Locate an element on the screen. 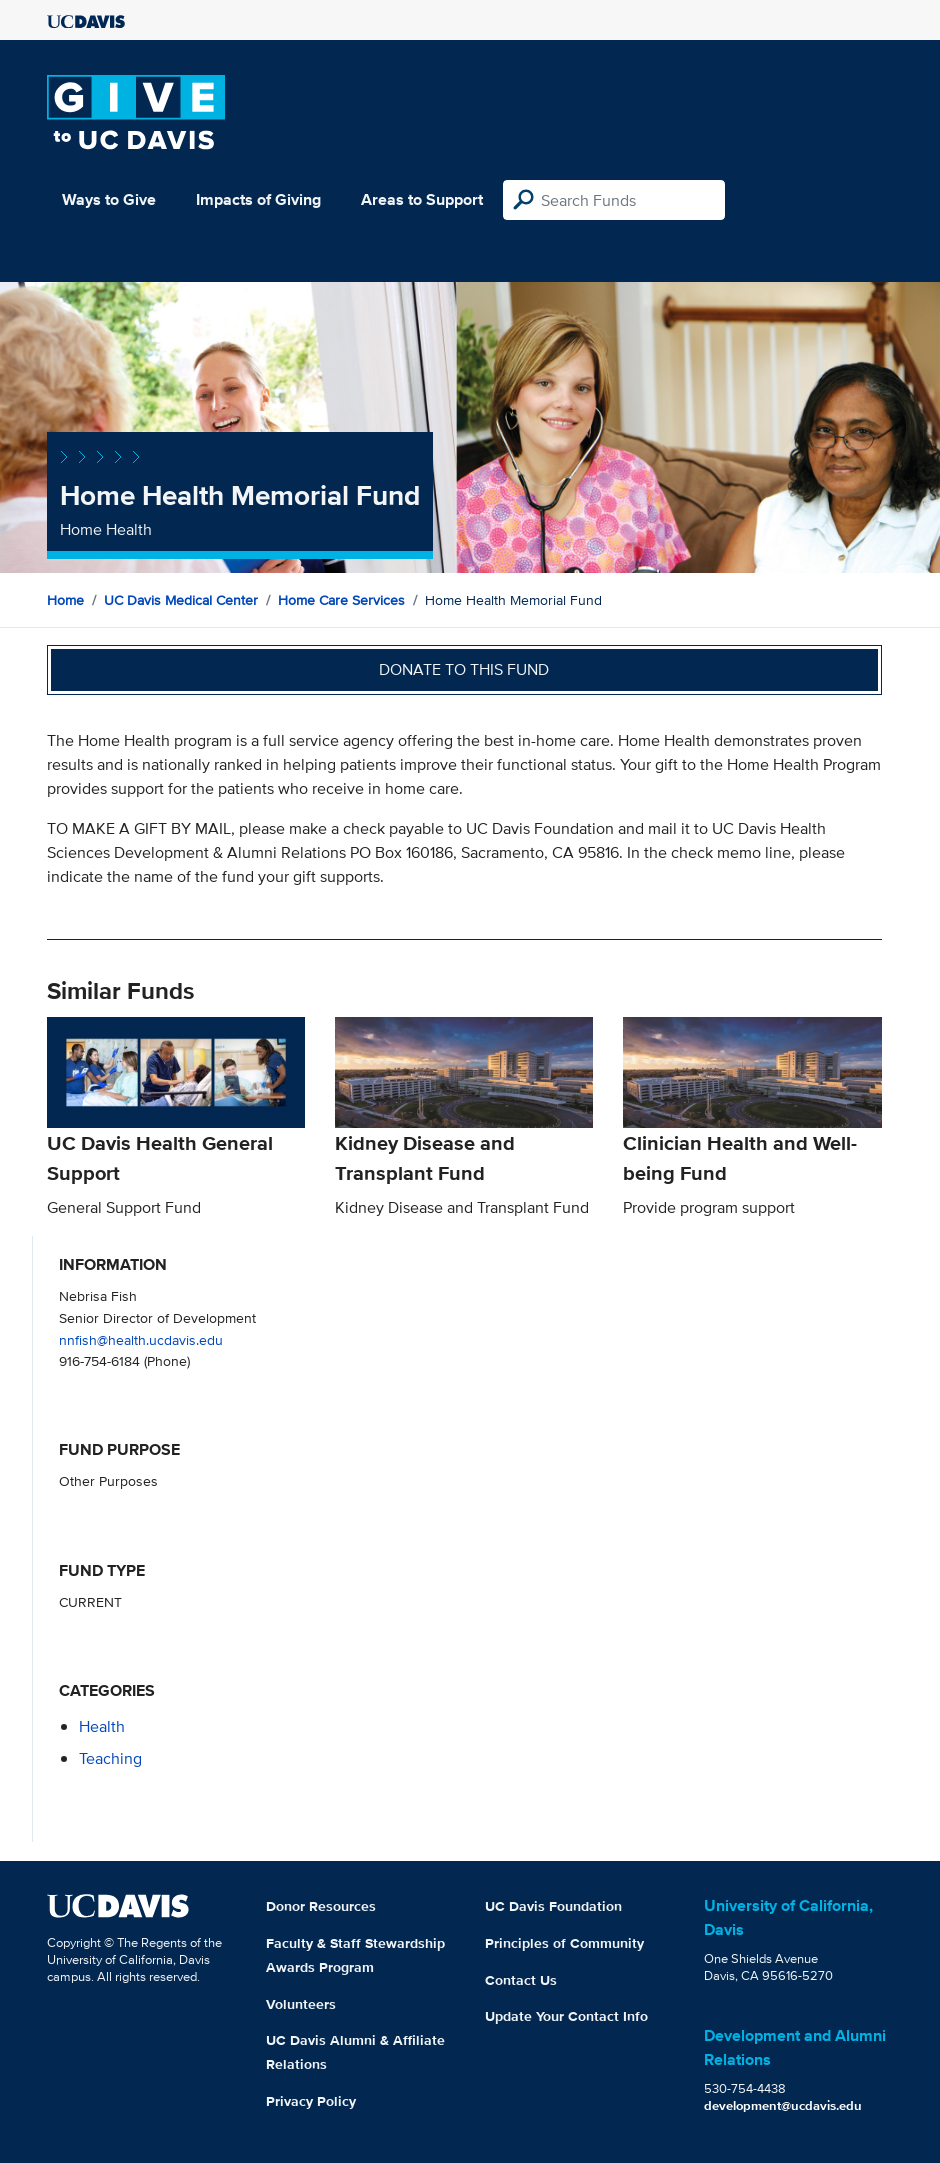  Privacy Policy is located at coordinates (311, 2101).